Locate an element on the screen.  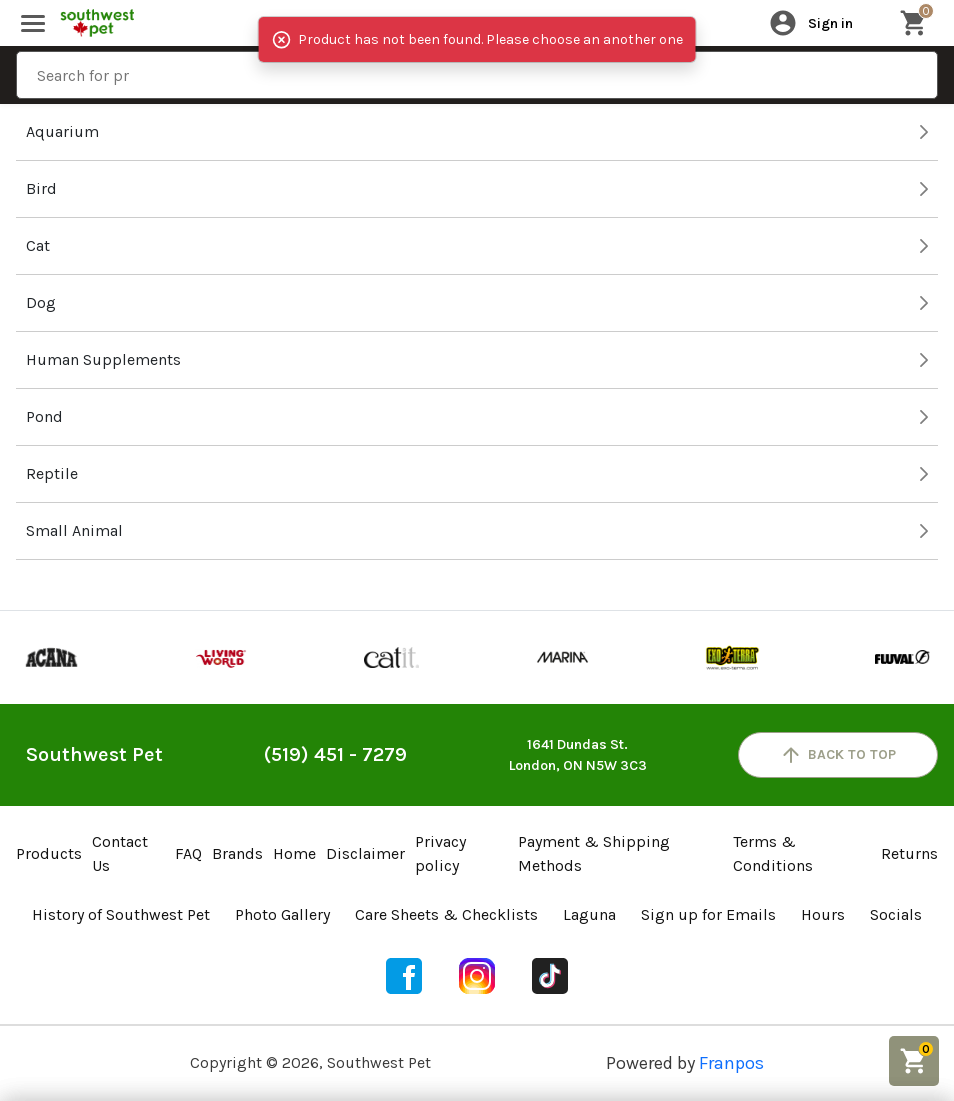
Returns is located at coordinates (909, 853).